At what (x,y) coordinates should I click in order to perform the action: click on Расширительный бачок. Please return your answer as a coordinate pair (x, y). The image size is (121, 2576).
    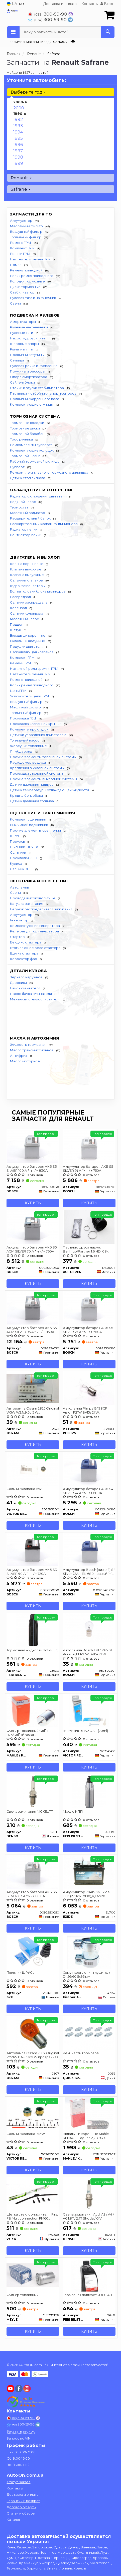
    Looking at the image, I should click on (30, 518).